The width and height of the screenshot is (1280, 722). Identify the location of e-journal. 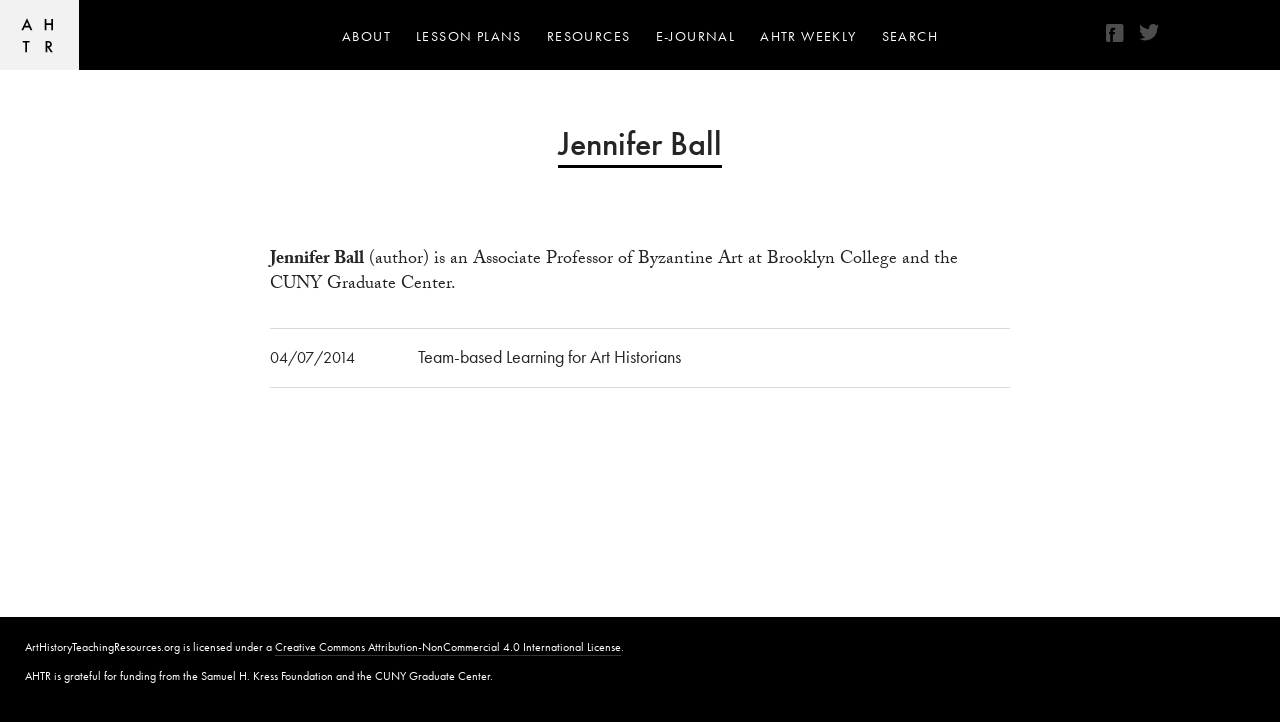
(696, 36).